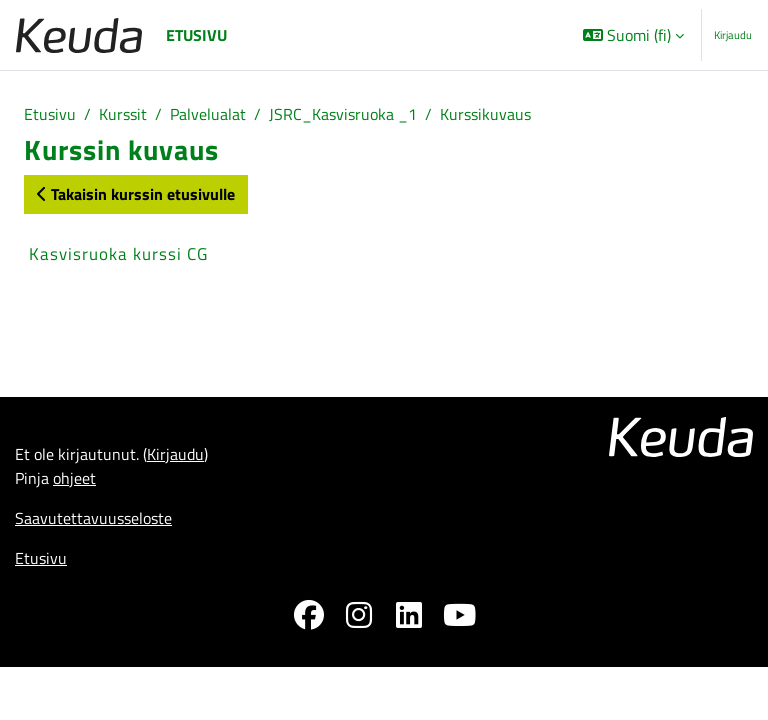 The image size is (768, 720). Describe the element at coordinates (79, 35) in the screenshot. I see `[Etusivu]` at that location.